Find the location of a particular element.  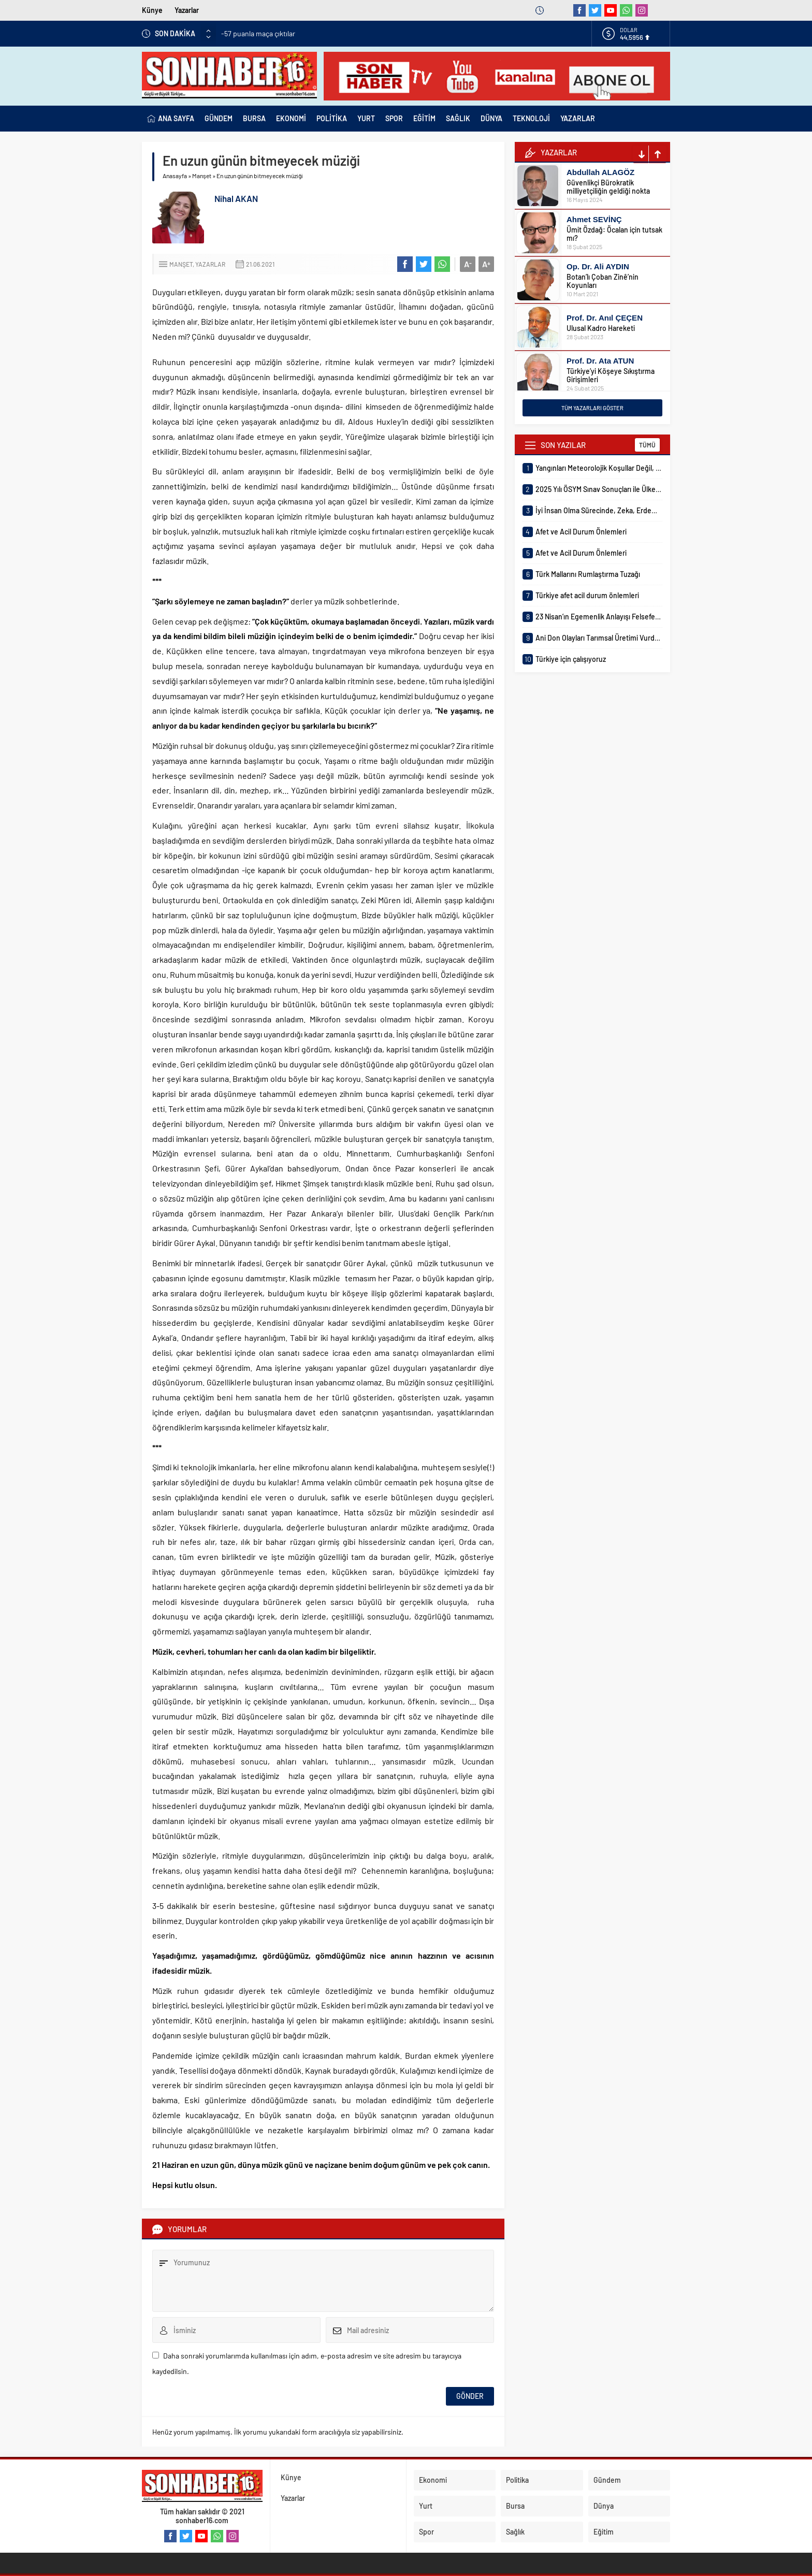

Yazarlar is located at coordinates (187, 10).